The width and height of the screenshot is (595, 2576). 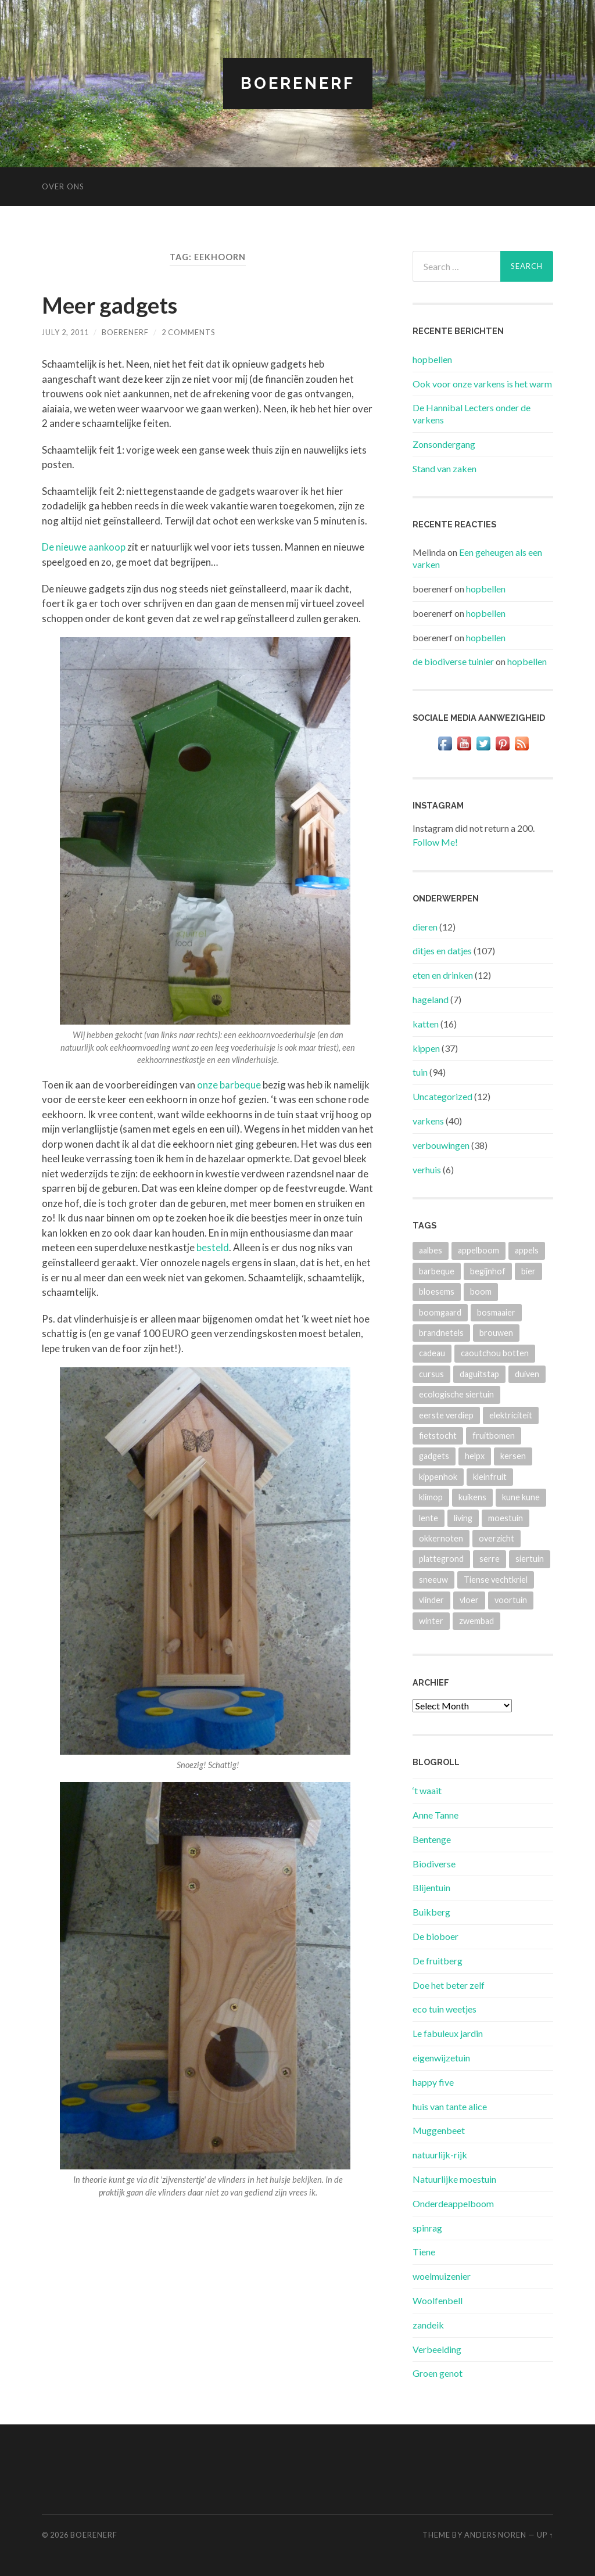 I want to click on woelmuizenier, so click(x=442, y=2276).